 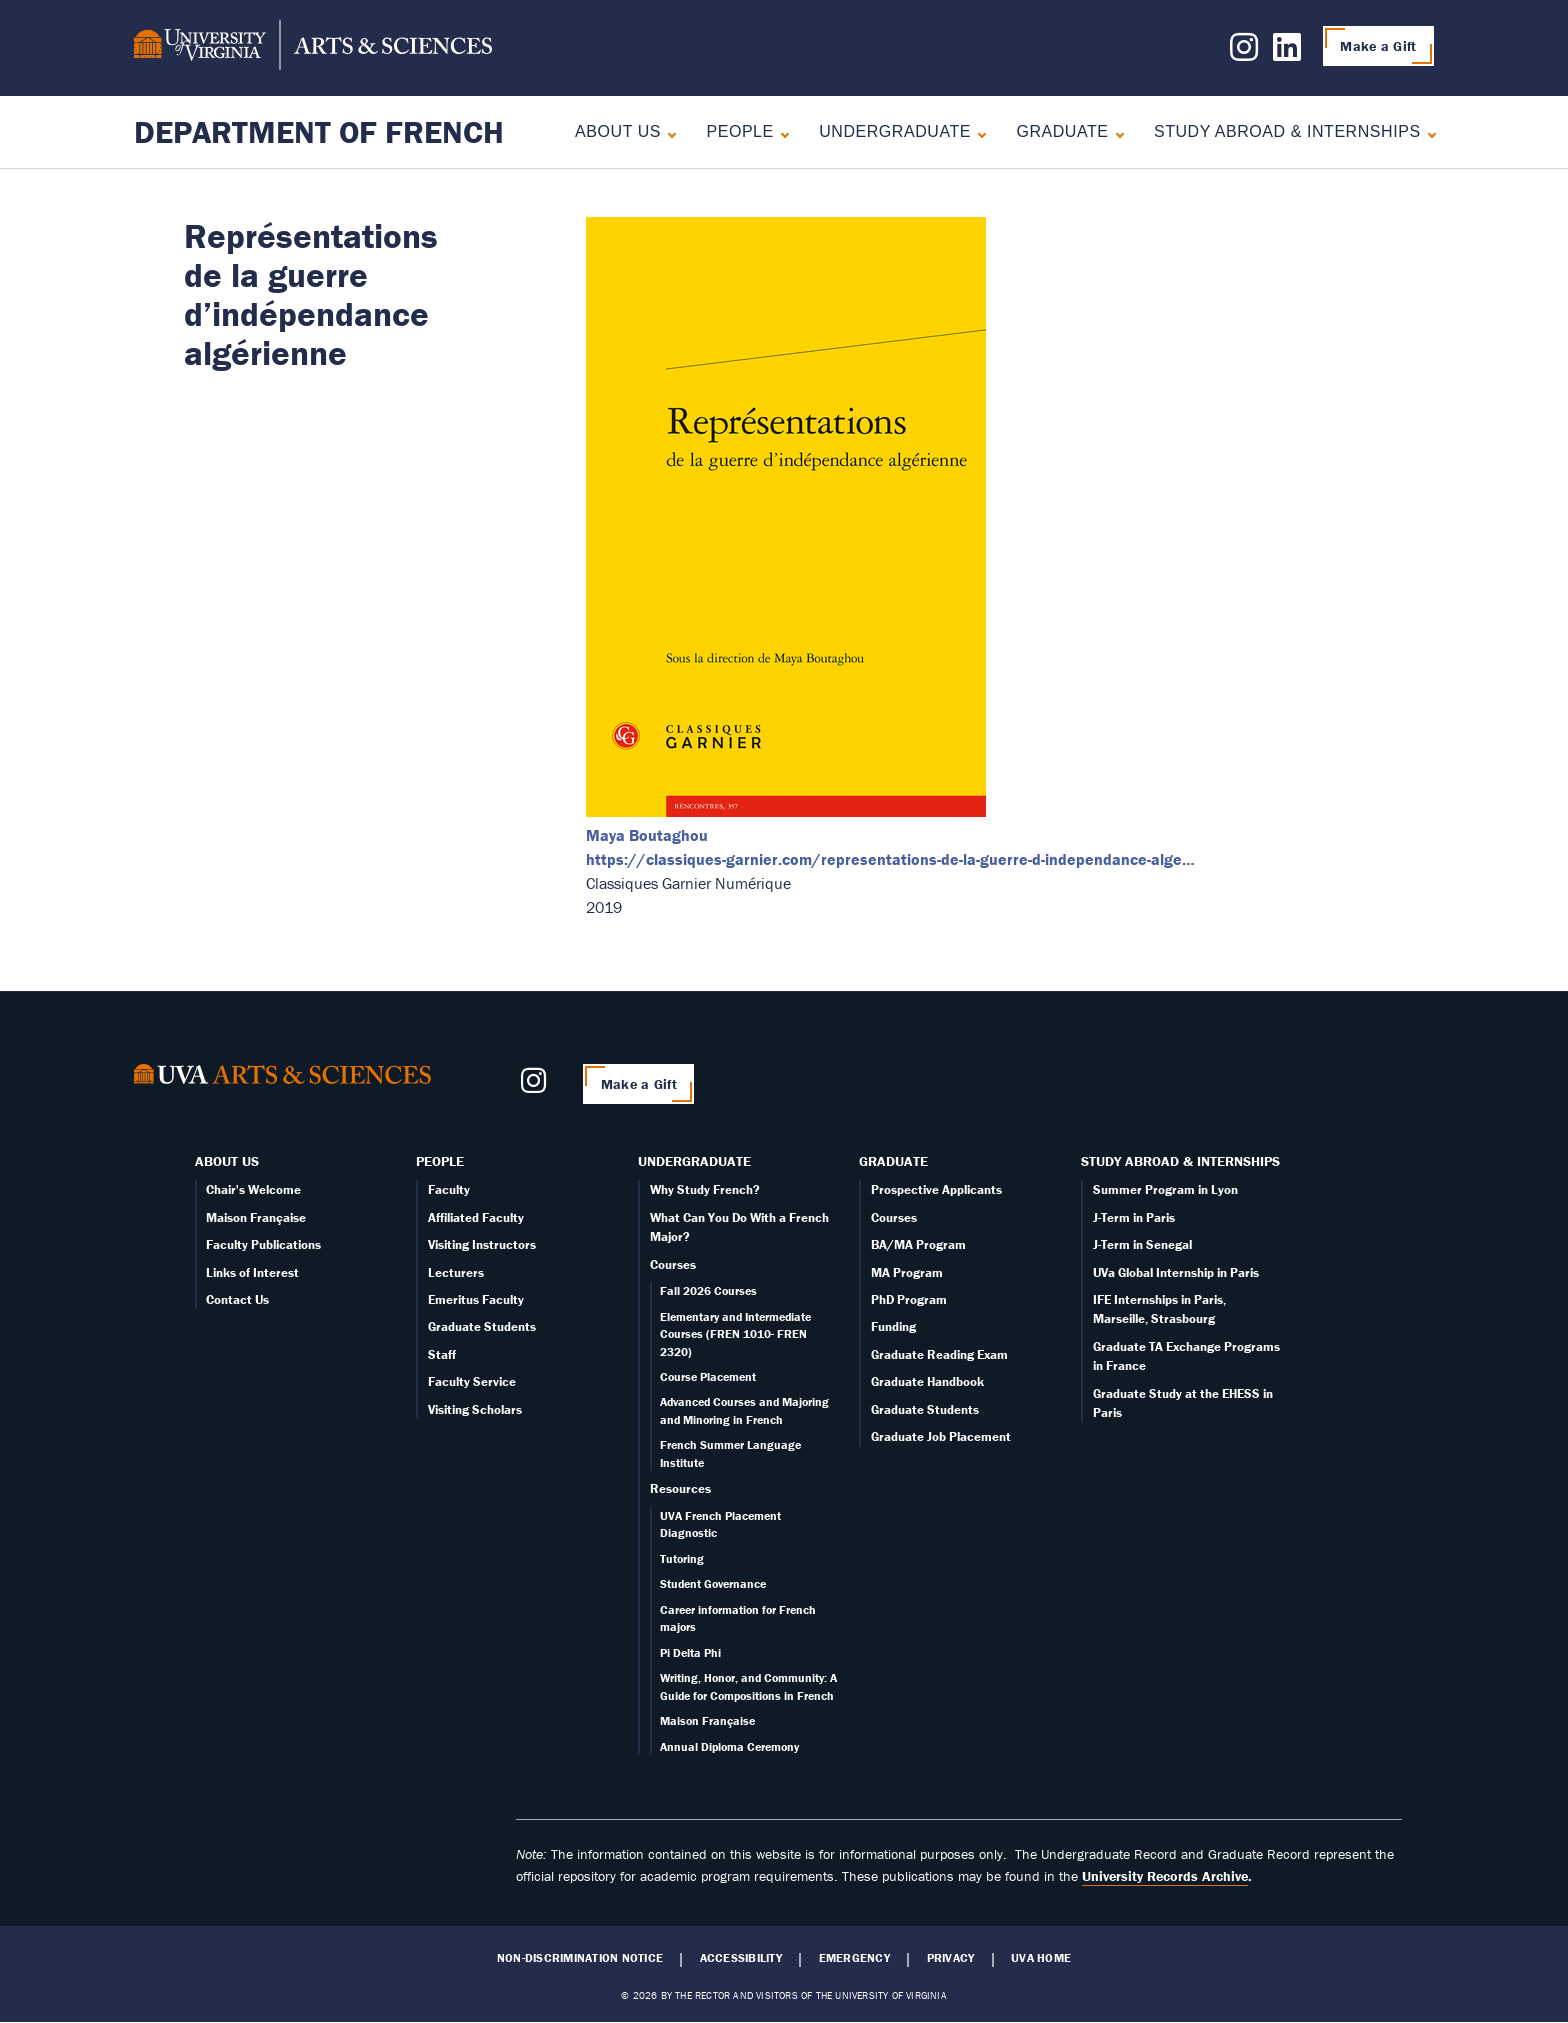 What do you see at coordinates (735, 1334) in the screenshot?
I see `Elementary and Intermediate Courses (FREN 1010- FREN 2320)` at bounding box center [735, 1334].